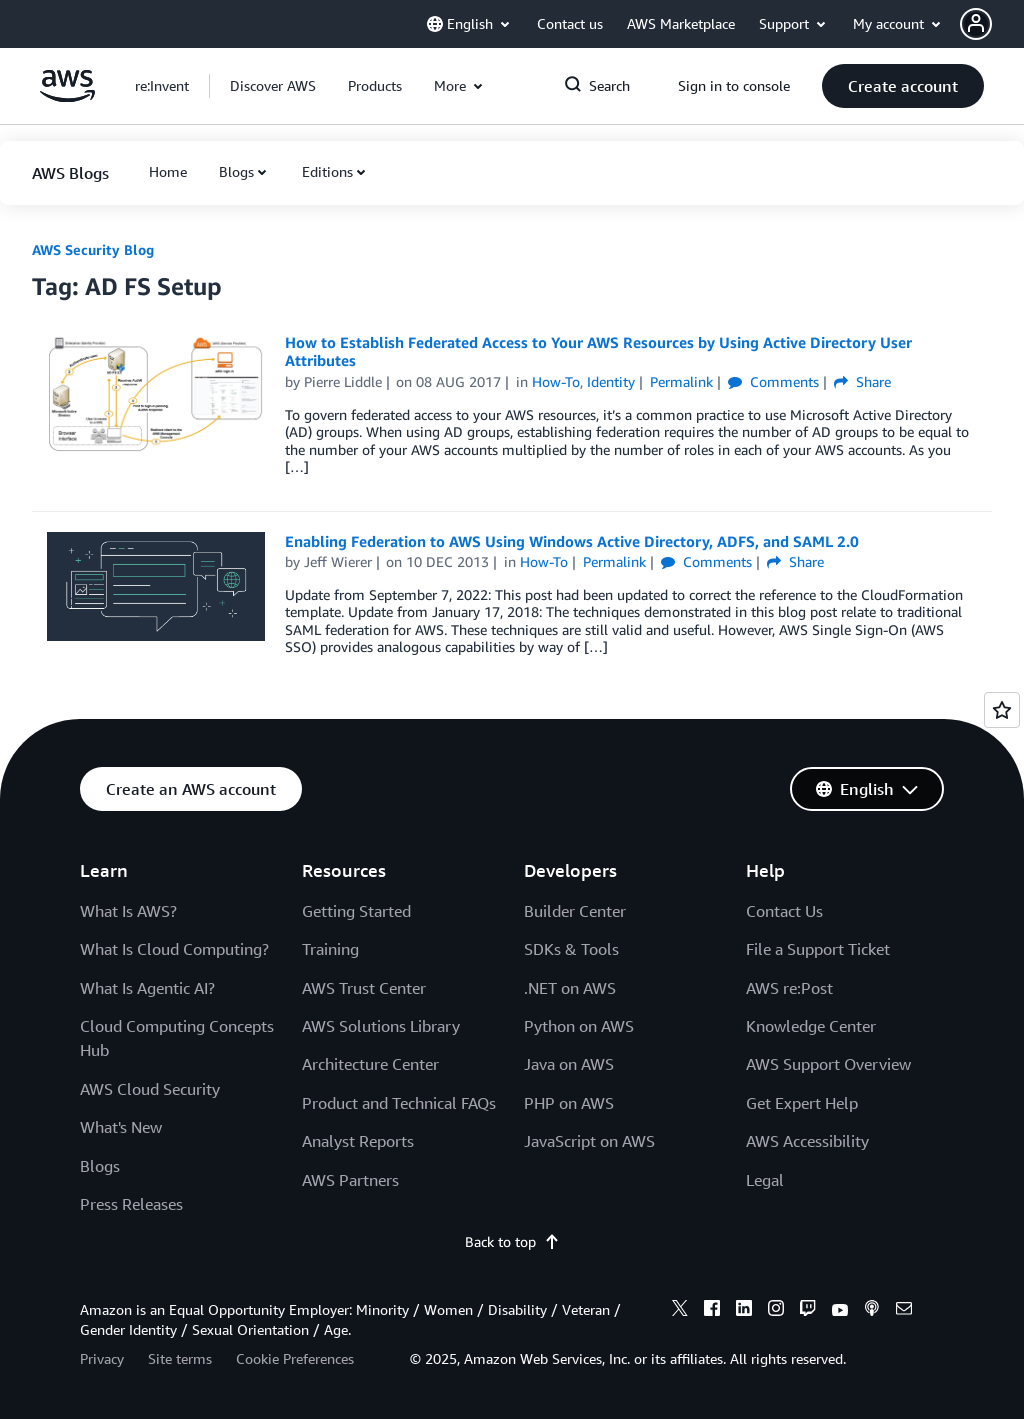 The width and height of the screenshot is (1024, 1419). Describe the element at coordinates (840, 1311) in the screenshot. I see `[youtube]` at that location.